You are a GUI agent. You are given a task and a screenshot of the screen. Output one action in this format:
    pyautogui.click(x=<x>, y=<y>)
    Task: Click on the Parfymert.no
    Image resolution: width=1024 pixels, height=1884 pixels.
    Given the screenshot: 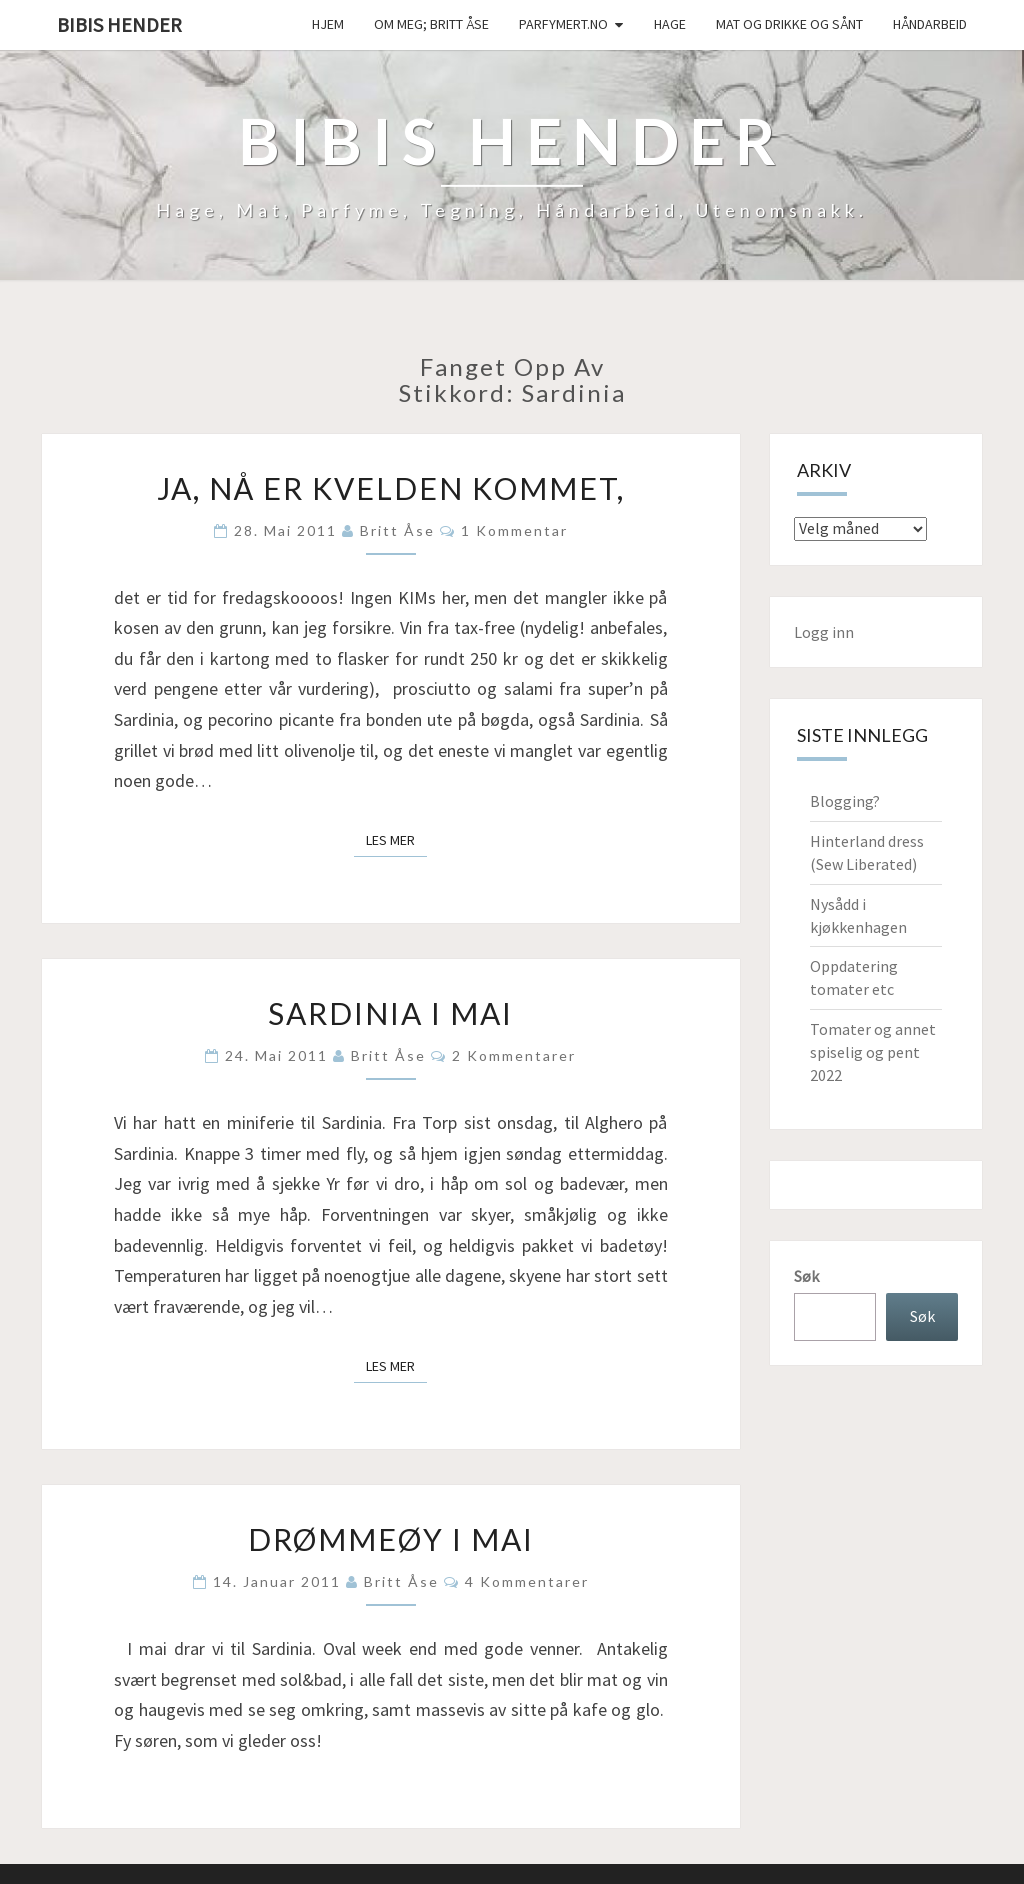 What is the action you would take?
    pyautogui.click(x=563, y=24)
    